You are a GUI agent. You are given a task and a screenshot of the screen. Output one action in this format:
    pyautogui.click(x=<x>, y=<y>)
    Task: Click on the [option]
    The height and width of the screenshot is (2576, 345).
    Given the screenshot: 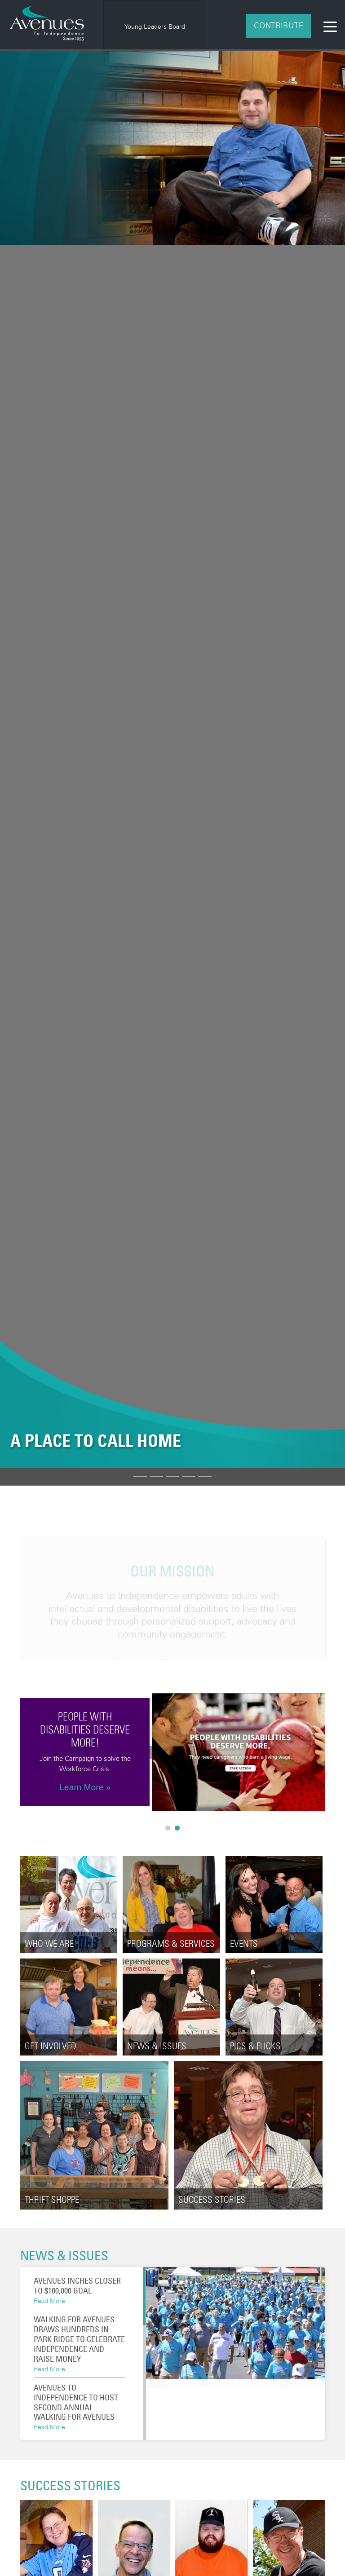 What is the action you would take?
    pyautogui.click(x=154, y=26)
    